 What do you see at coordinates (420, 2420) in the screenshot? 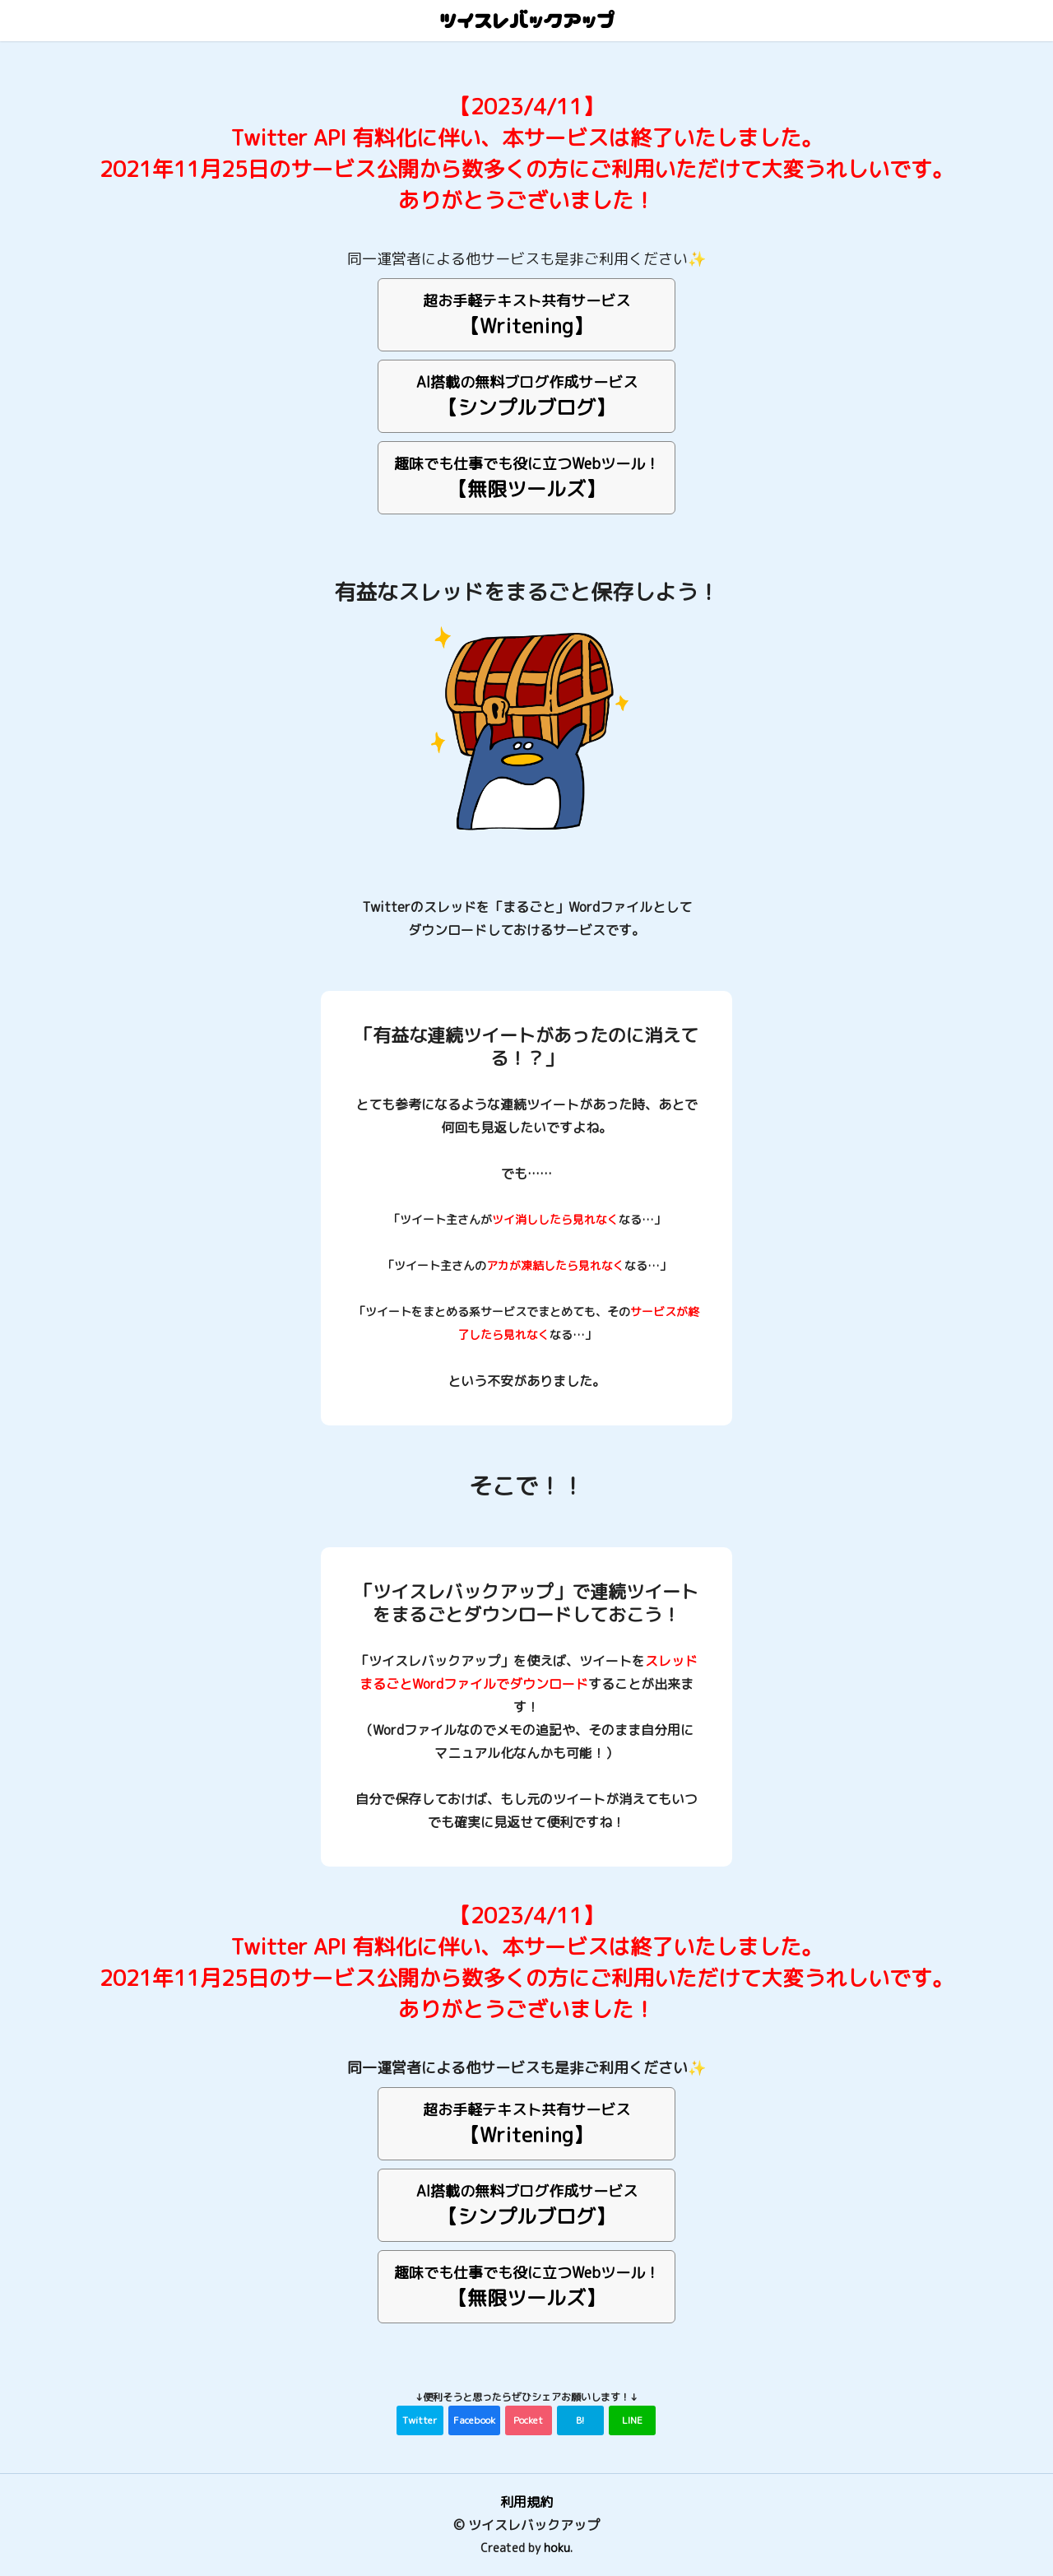
I see `Twitter` at bounding box center [420, 2420].